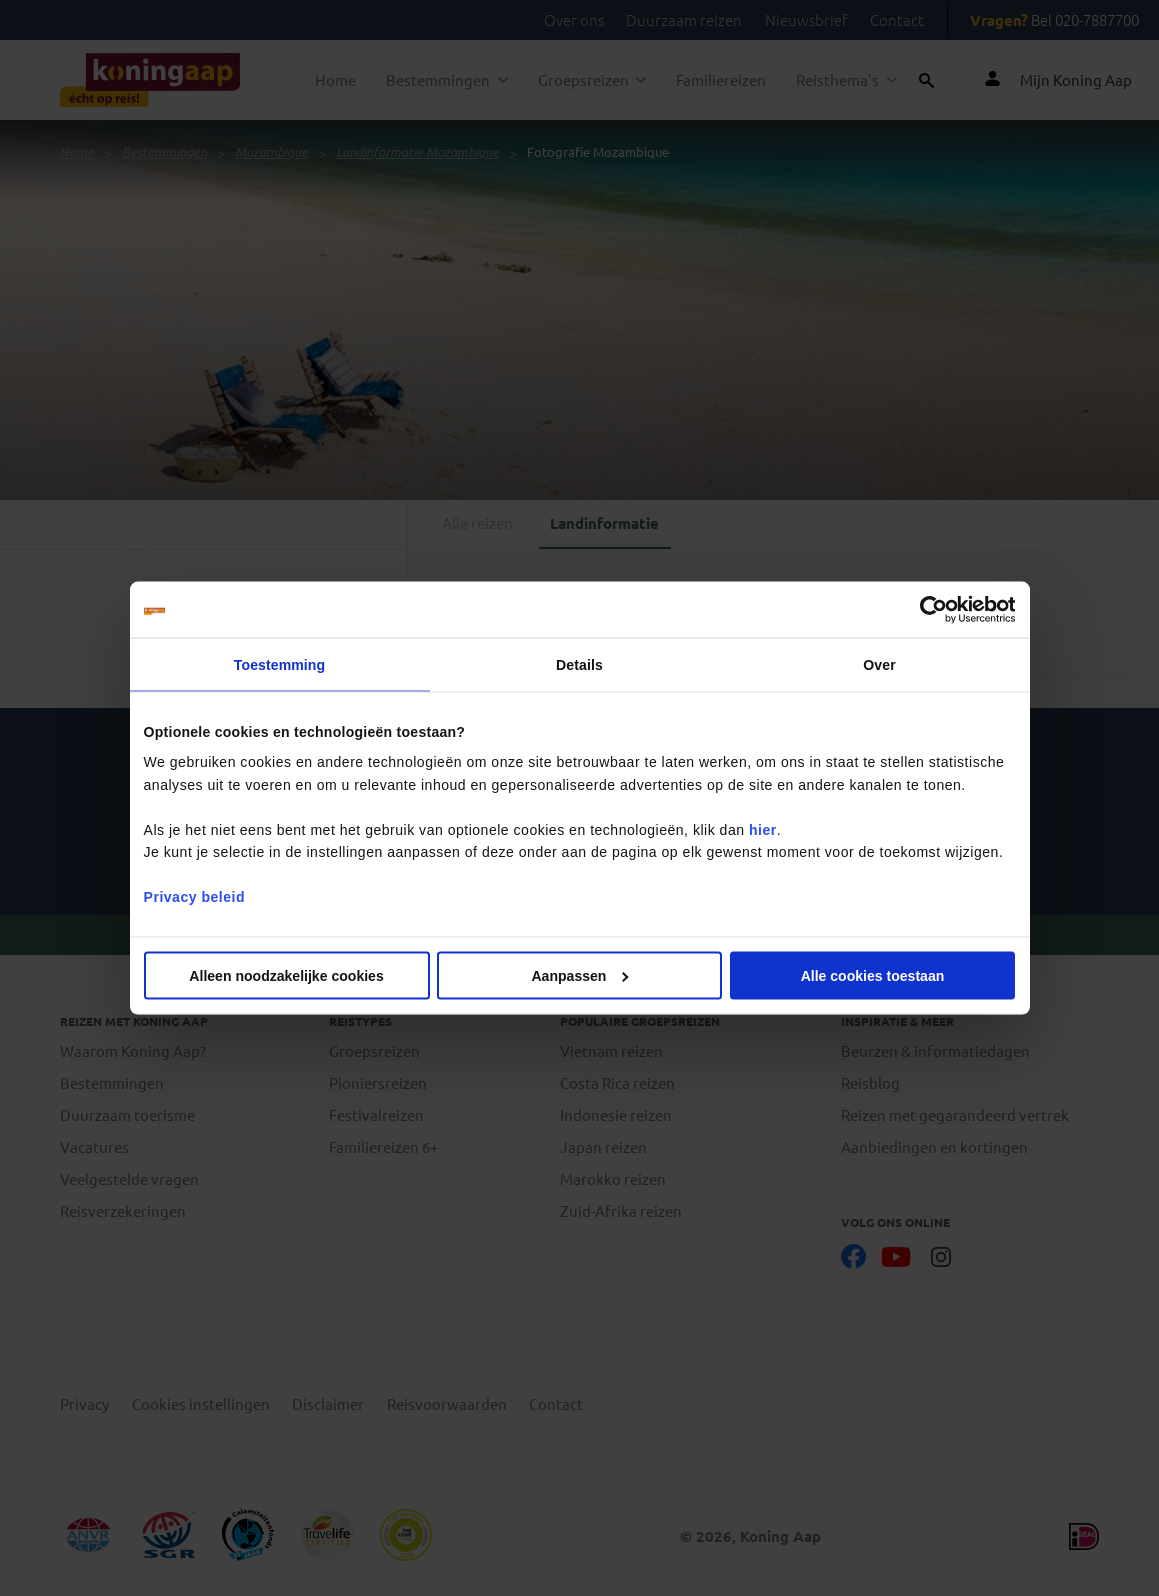 The height and width of the screenshot is (1596, 1159). Describe the element at coordinates (579, 665) in the screenshot. I see `Details [tab]` at that location.